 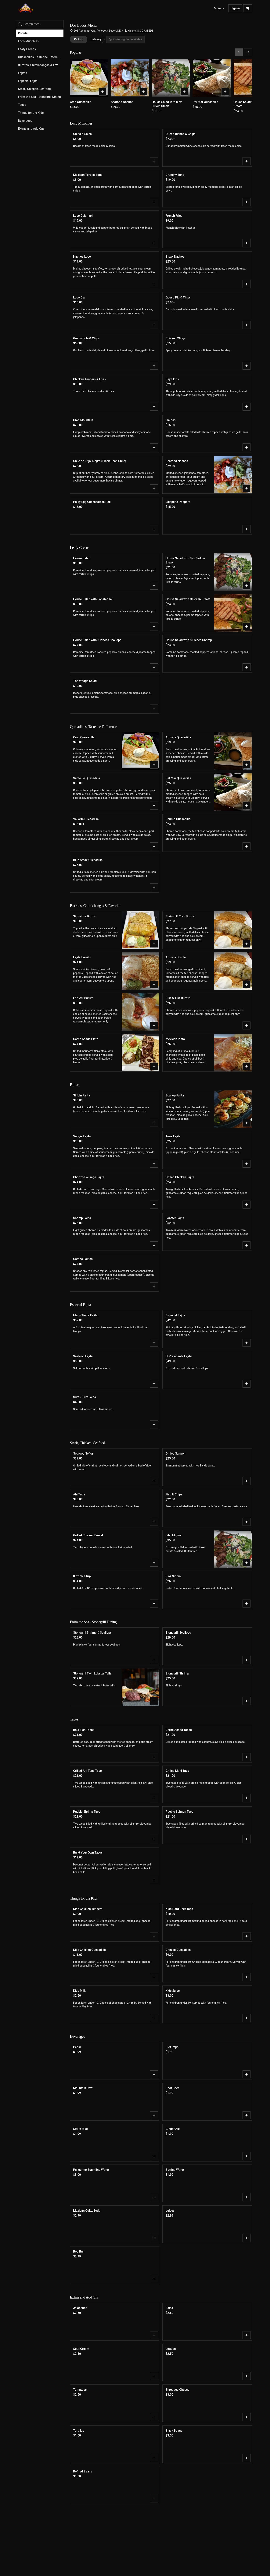 I want to click on [Add Carne Asada Tacos to cart], so click(x=246, y=1757).